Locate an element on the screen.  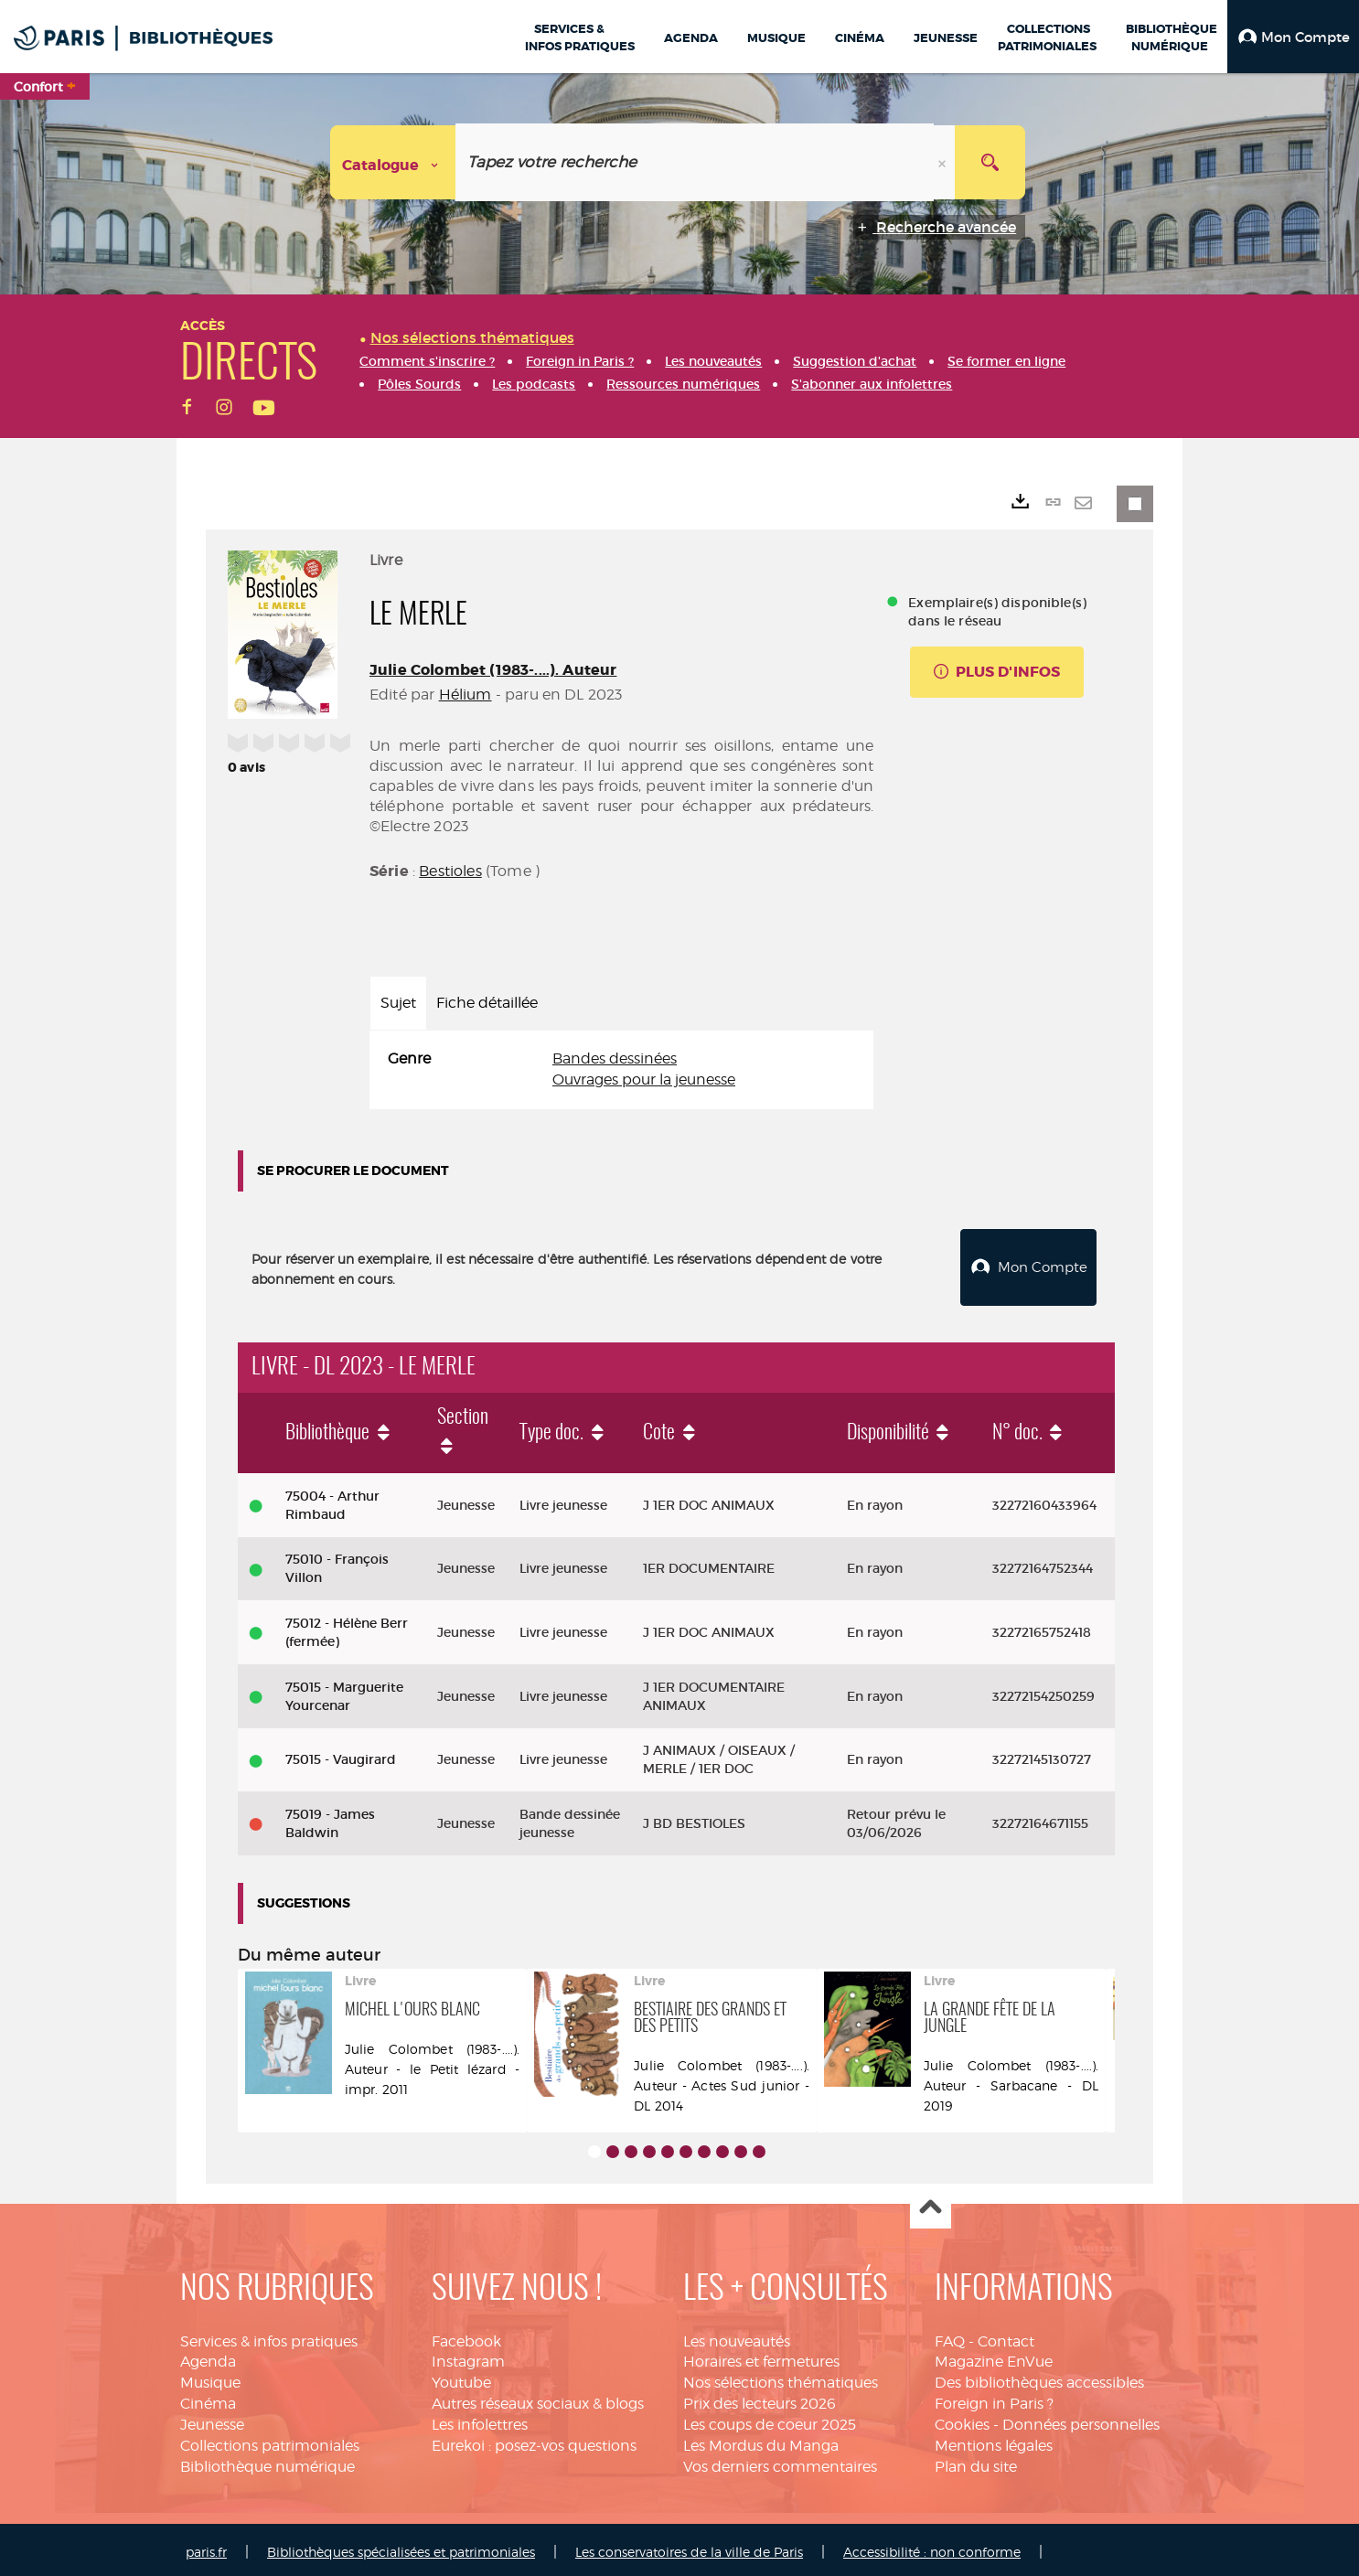
Mentions légales is located at coordinates (994, 2441).